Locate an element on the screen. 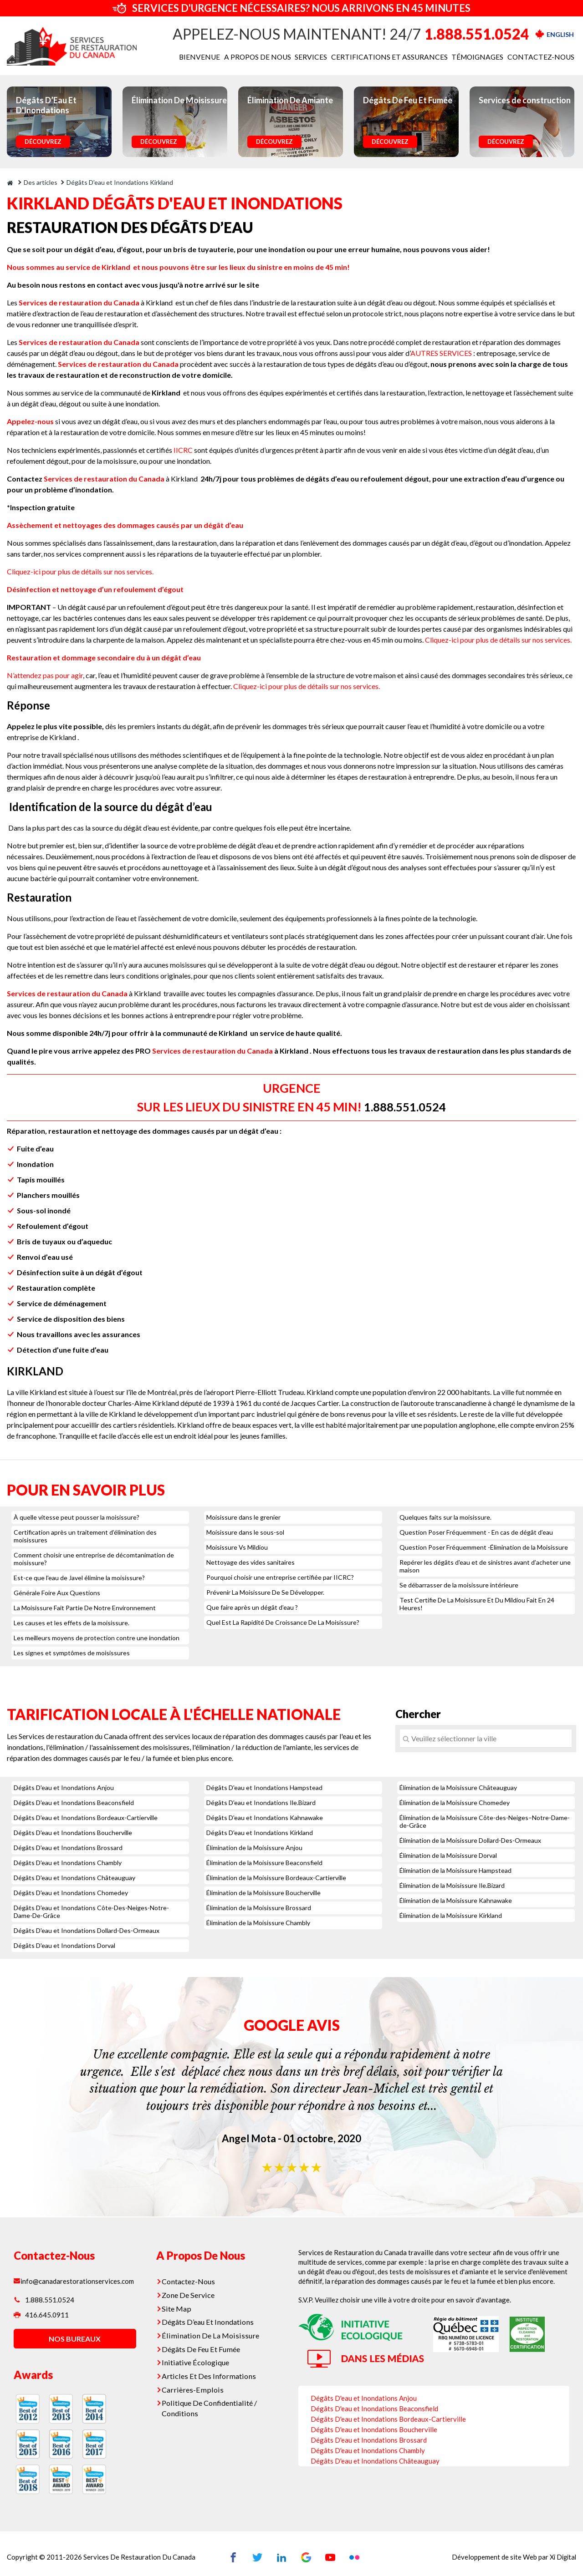 The width and height of the screenshot is (583, 2576). Élimination de la Moisissure Bordeaux-Cartierville is located at coordinates (276, 1877).